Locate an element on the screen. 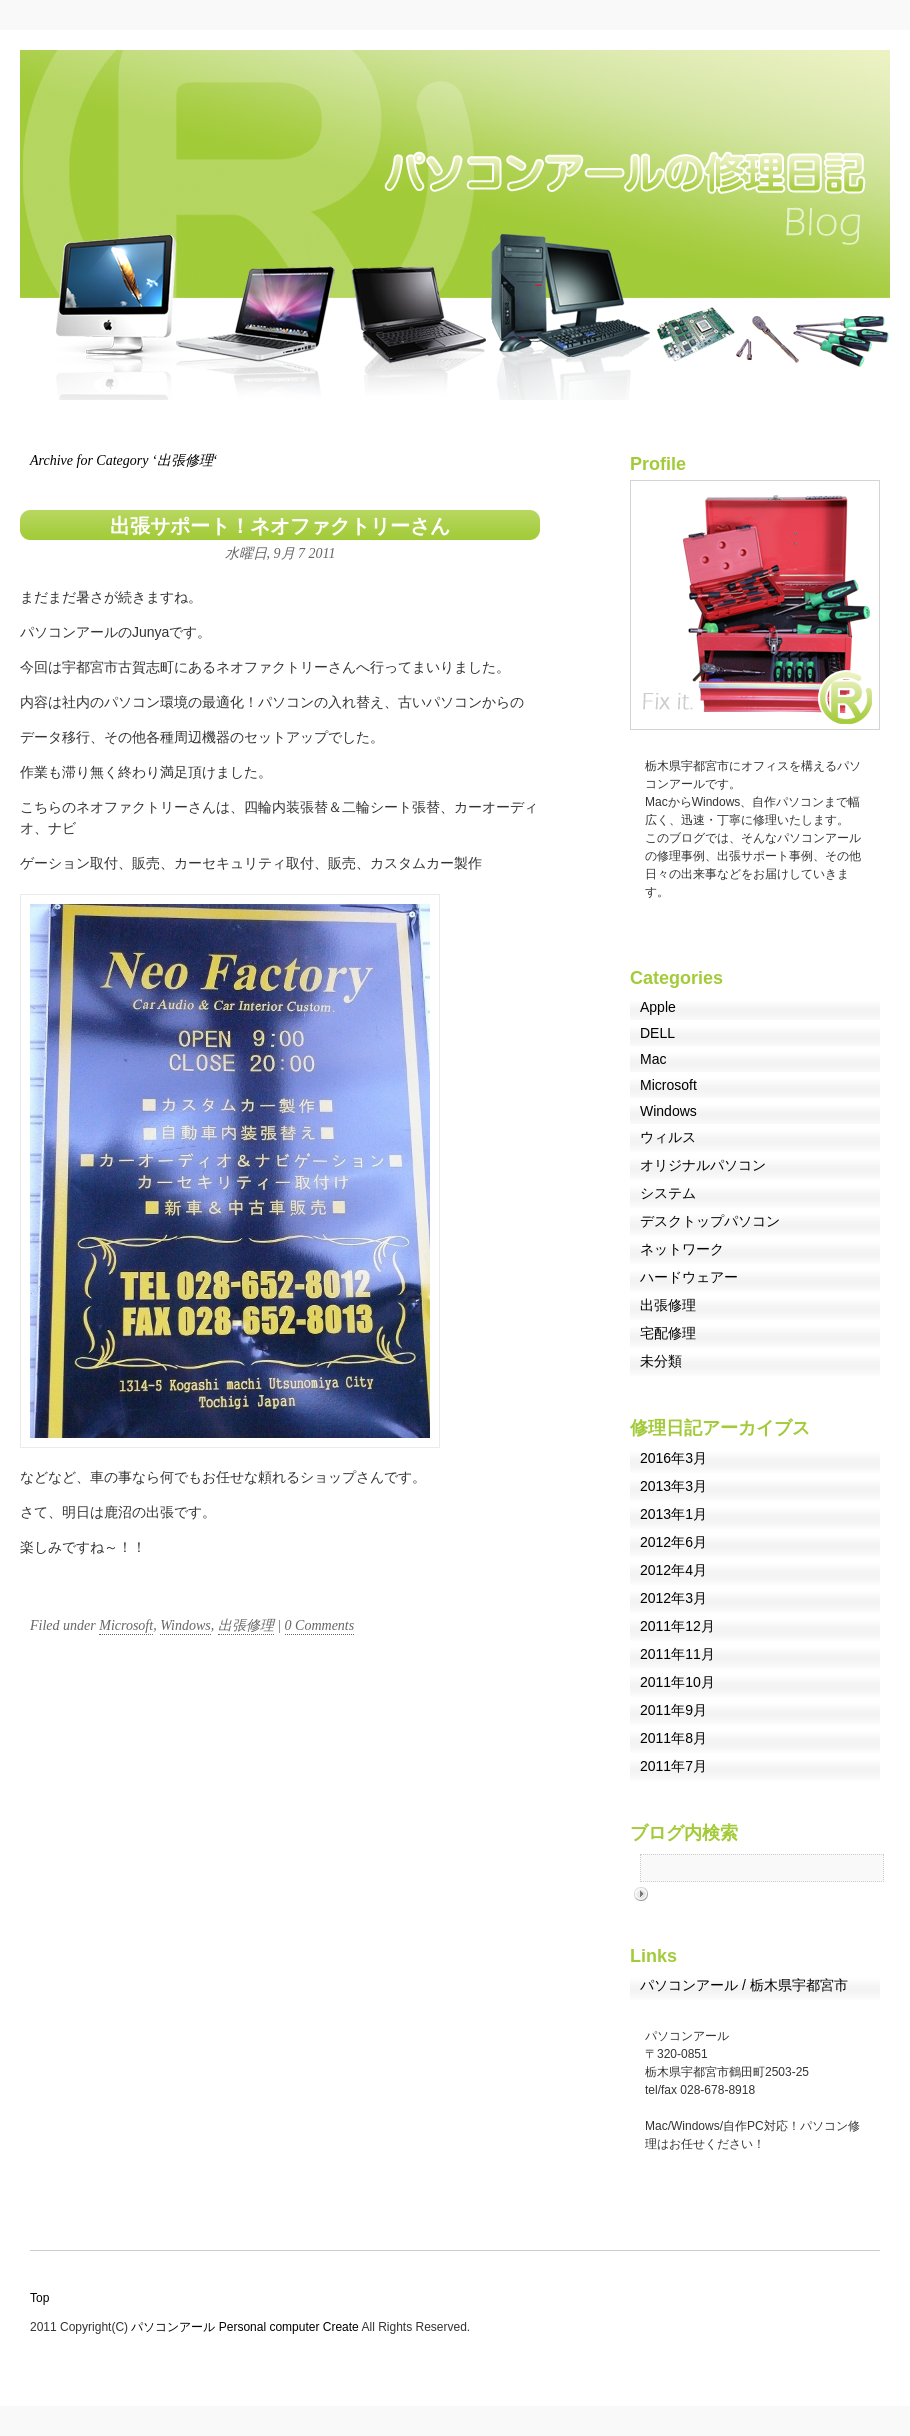 The image size is (910, 2436). 2012年4月 is located at coordinates (673, 1570).